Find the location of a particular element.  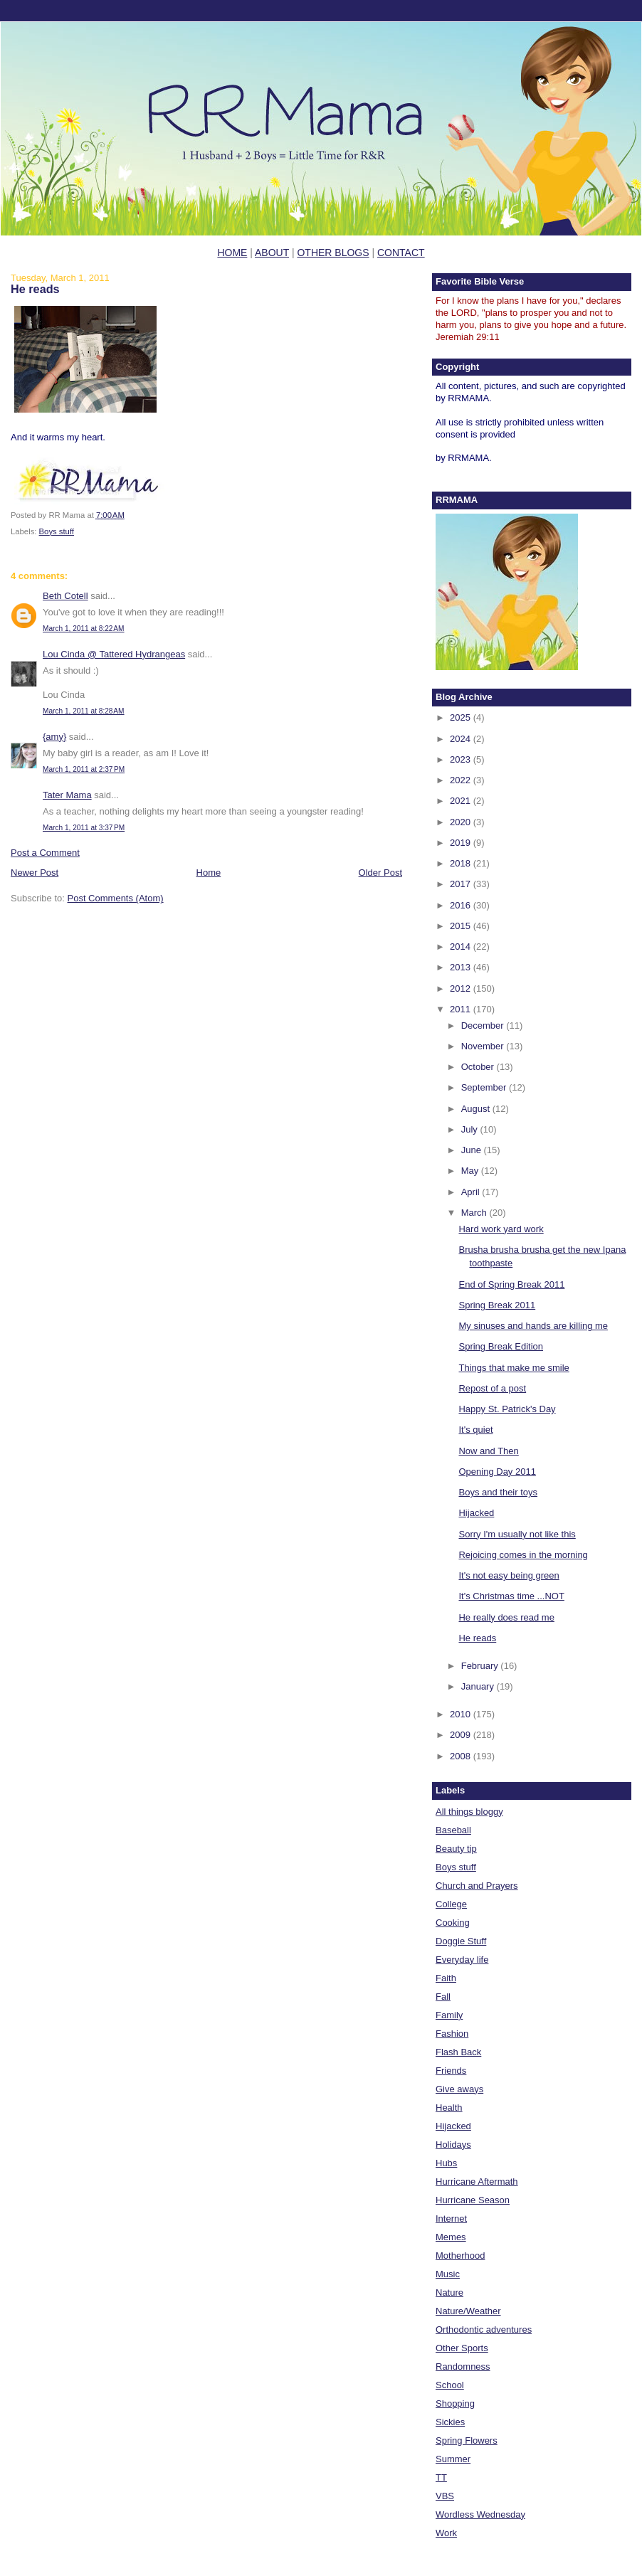

September is located at coordinates (485, 1087).